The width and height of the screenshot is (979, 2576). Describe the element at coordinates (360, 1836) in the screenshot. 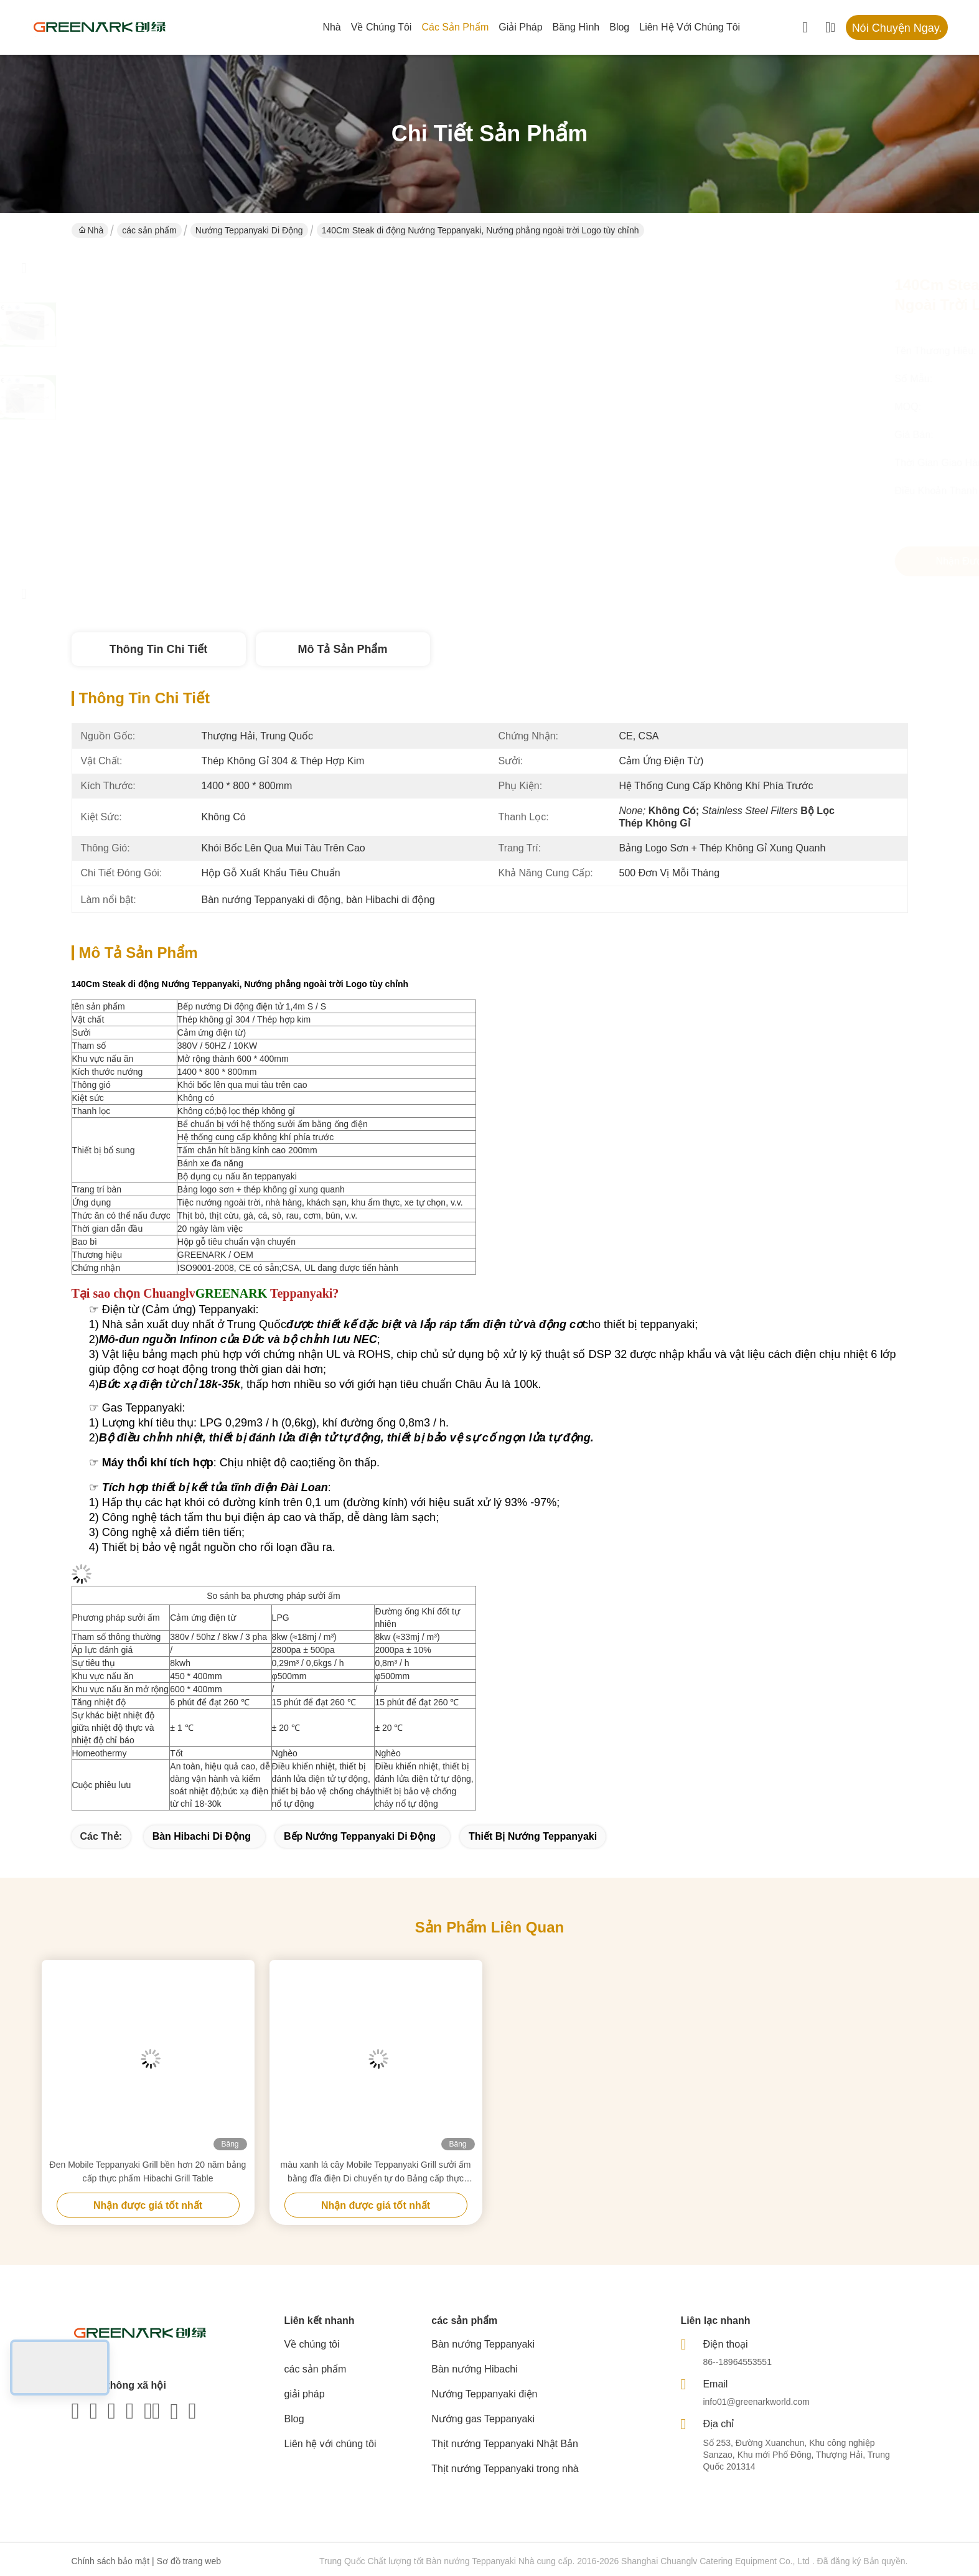

I see `Bếp nướng Teppanyaki di động` at that location.